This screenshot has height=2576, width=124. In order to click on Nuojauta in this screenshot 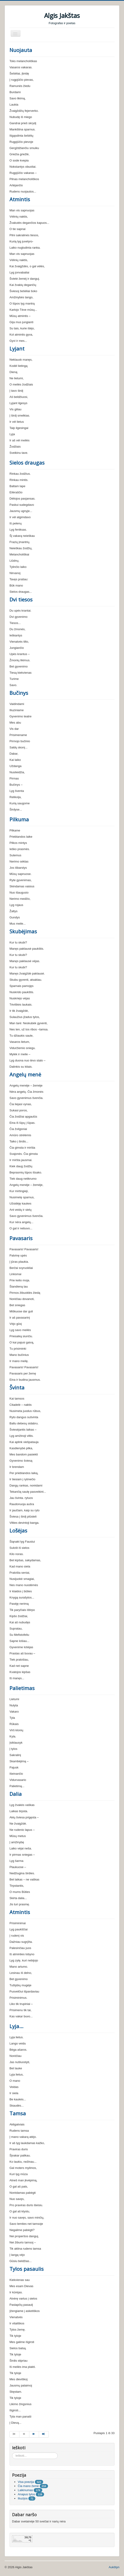, I will do `click(20, 49)`.